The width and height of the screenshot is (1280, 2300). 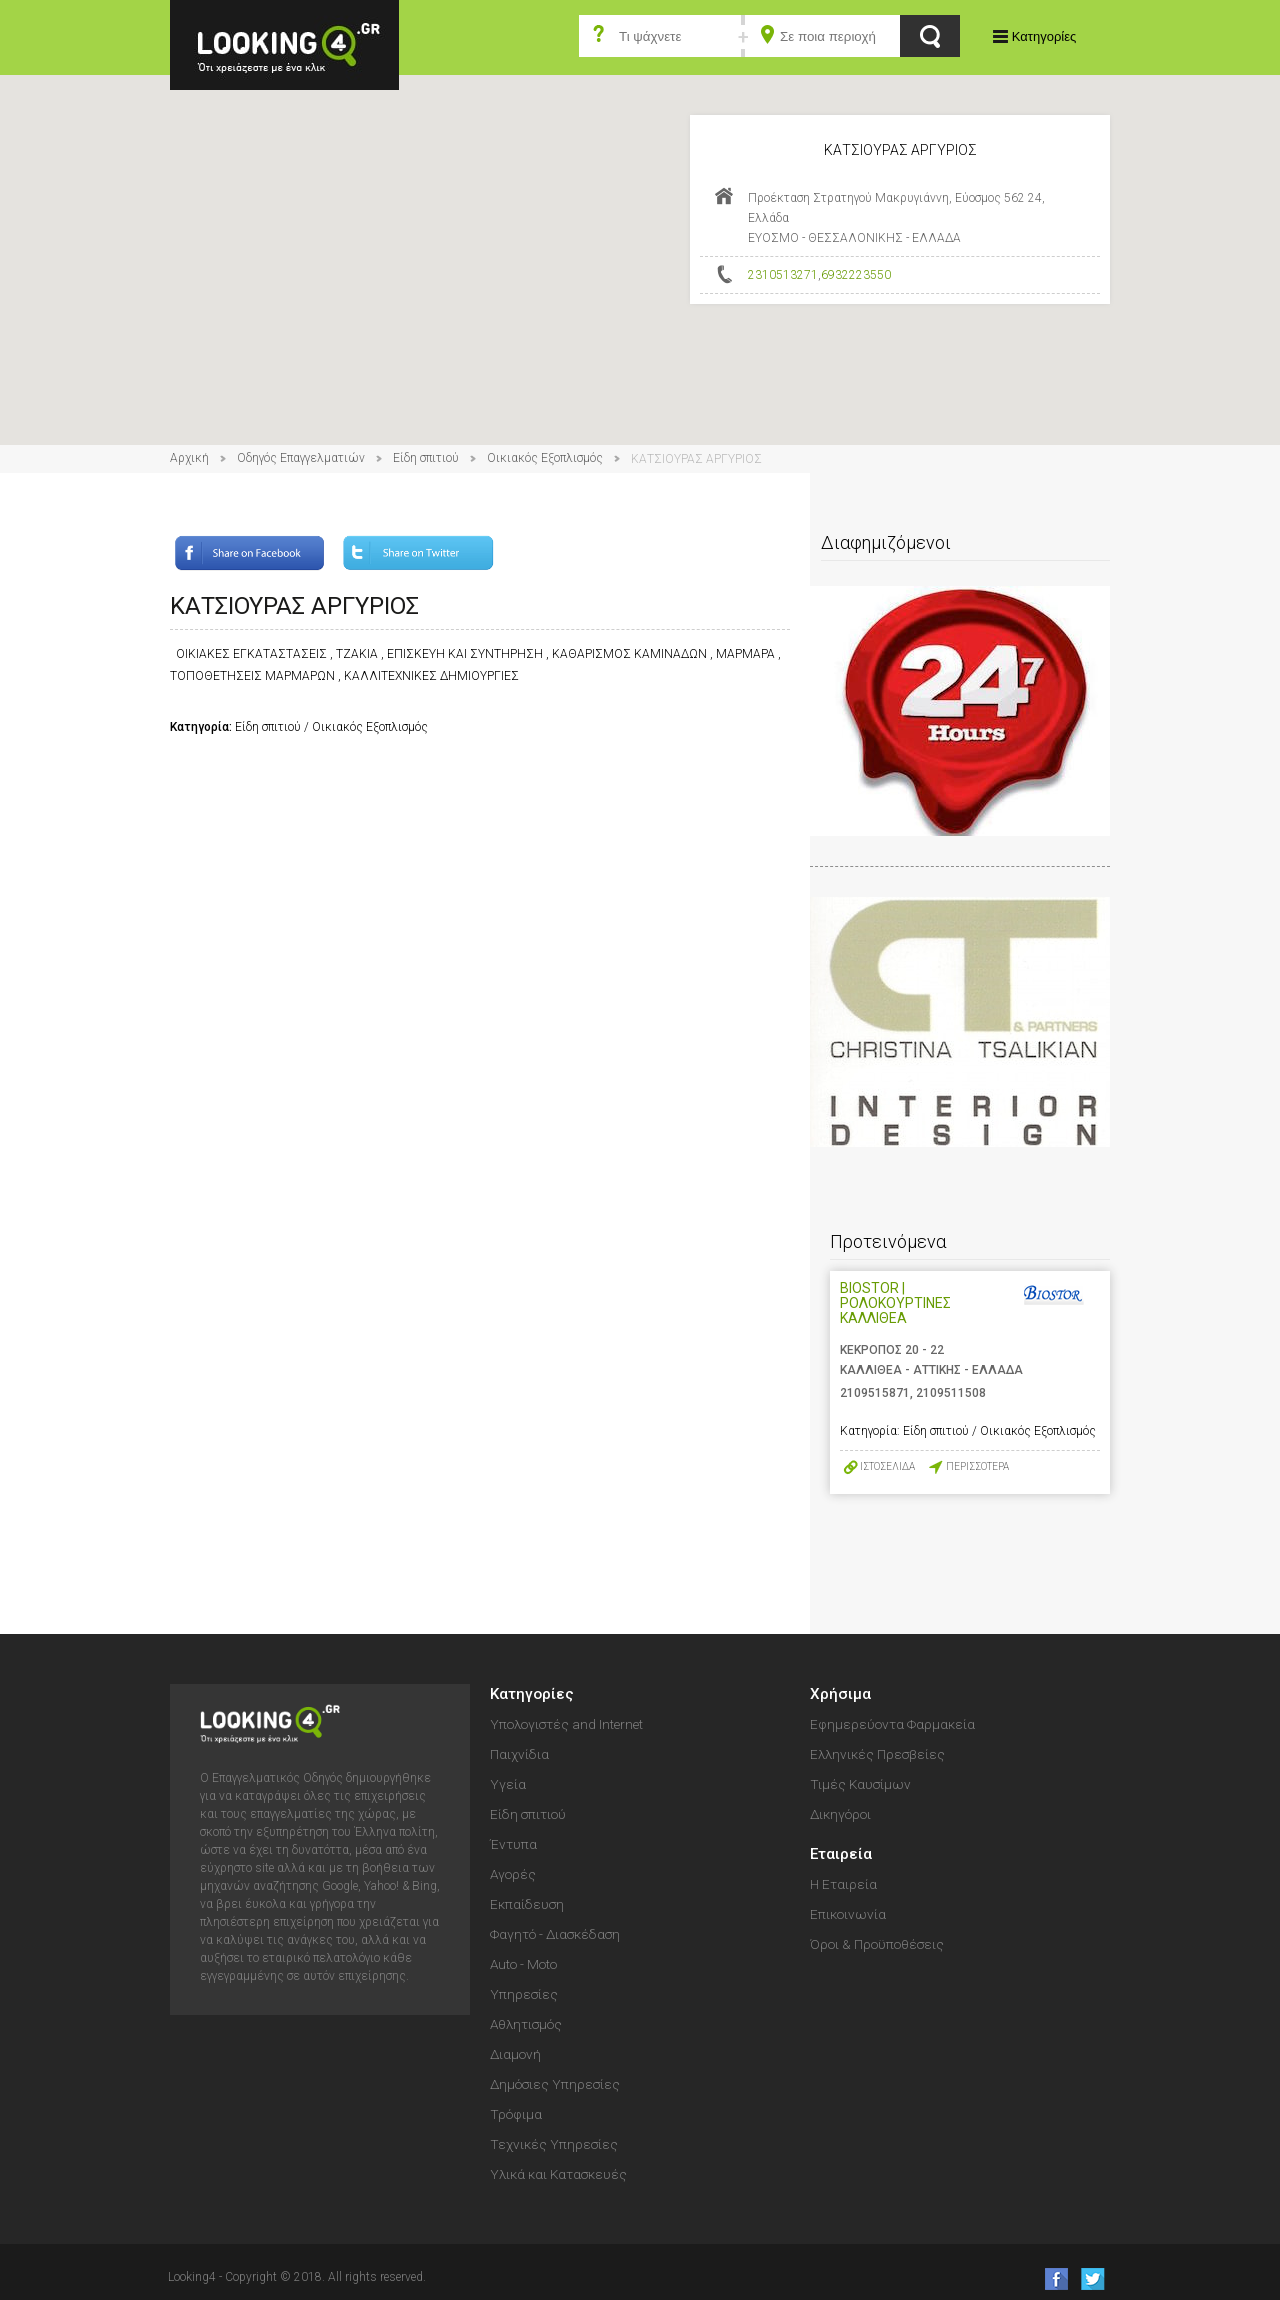 What do you see at coordinates (558, 2174) in the screenshot?
I see `Υλικά και Κατασκευές` at bounding box center [558, 2174].